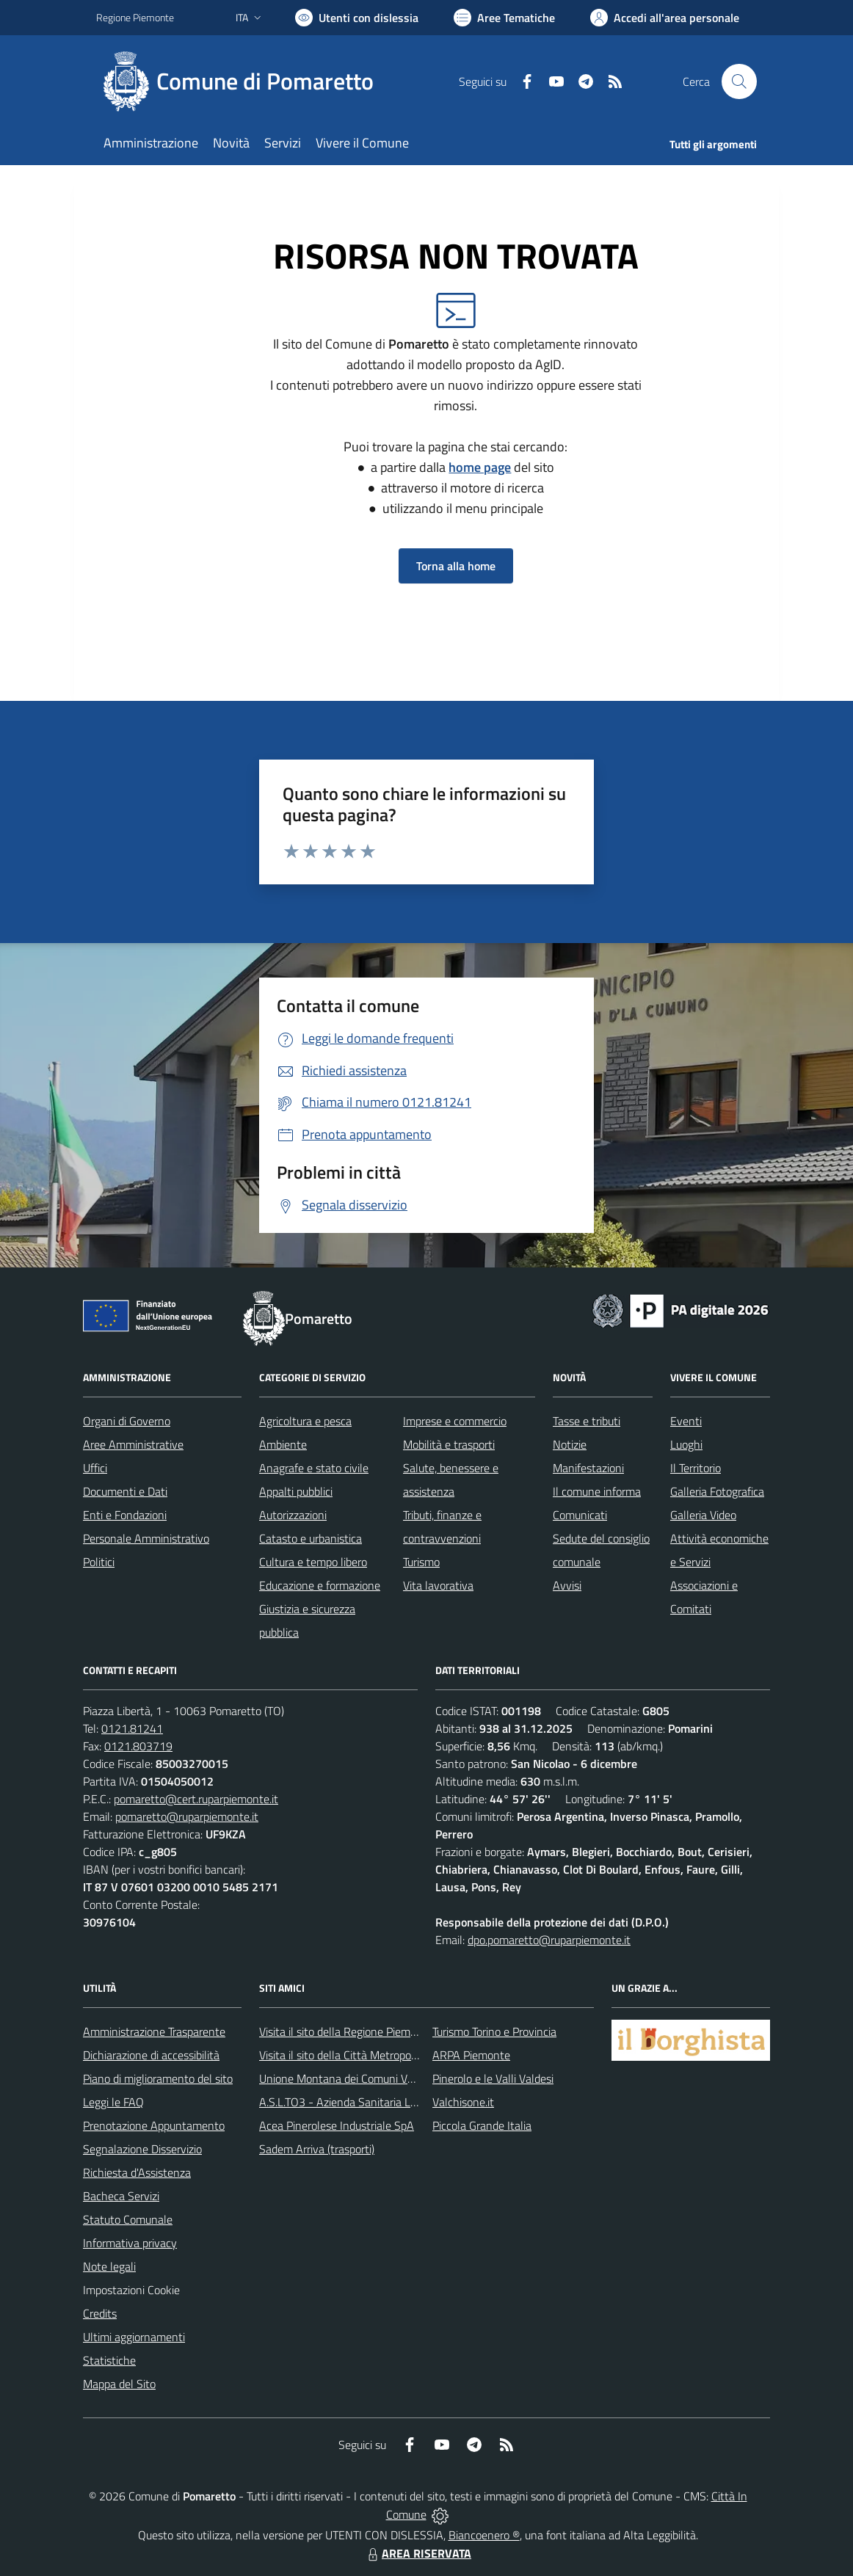 The height and width of the screenshot is (2576, 853). I want to click on Biancoenero ®, so click(484, 2535).